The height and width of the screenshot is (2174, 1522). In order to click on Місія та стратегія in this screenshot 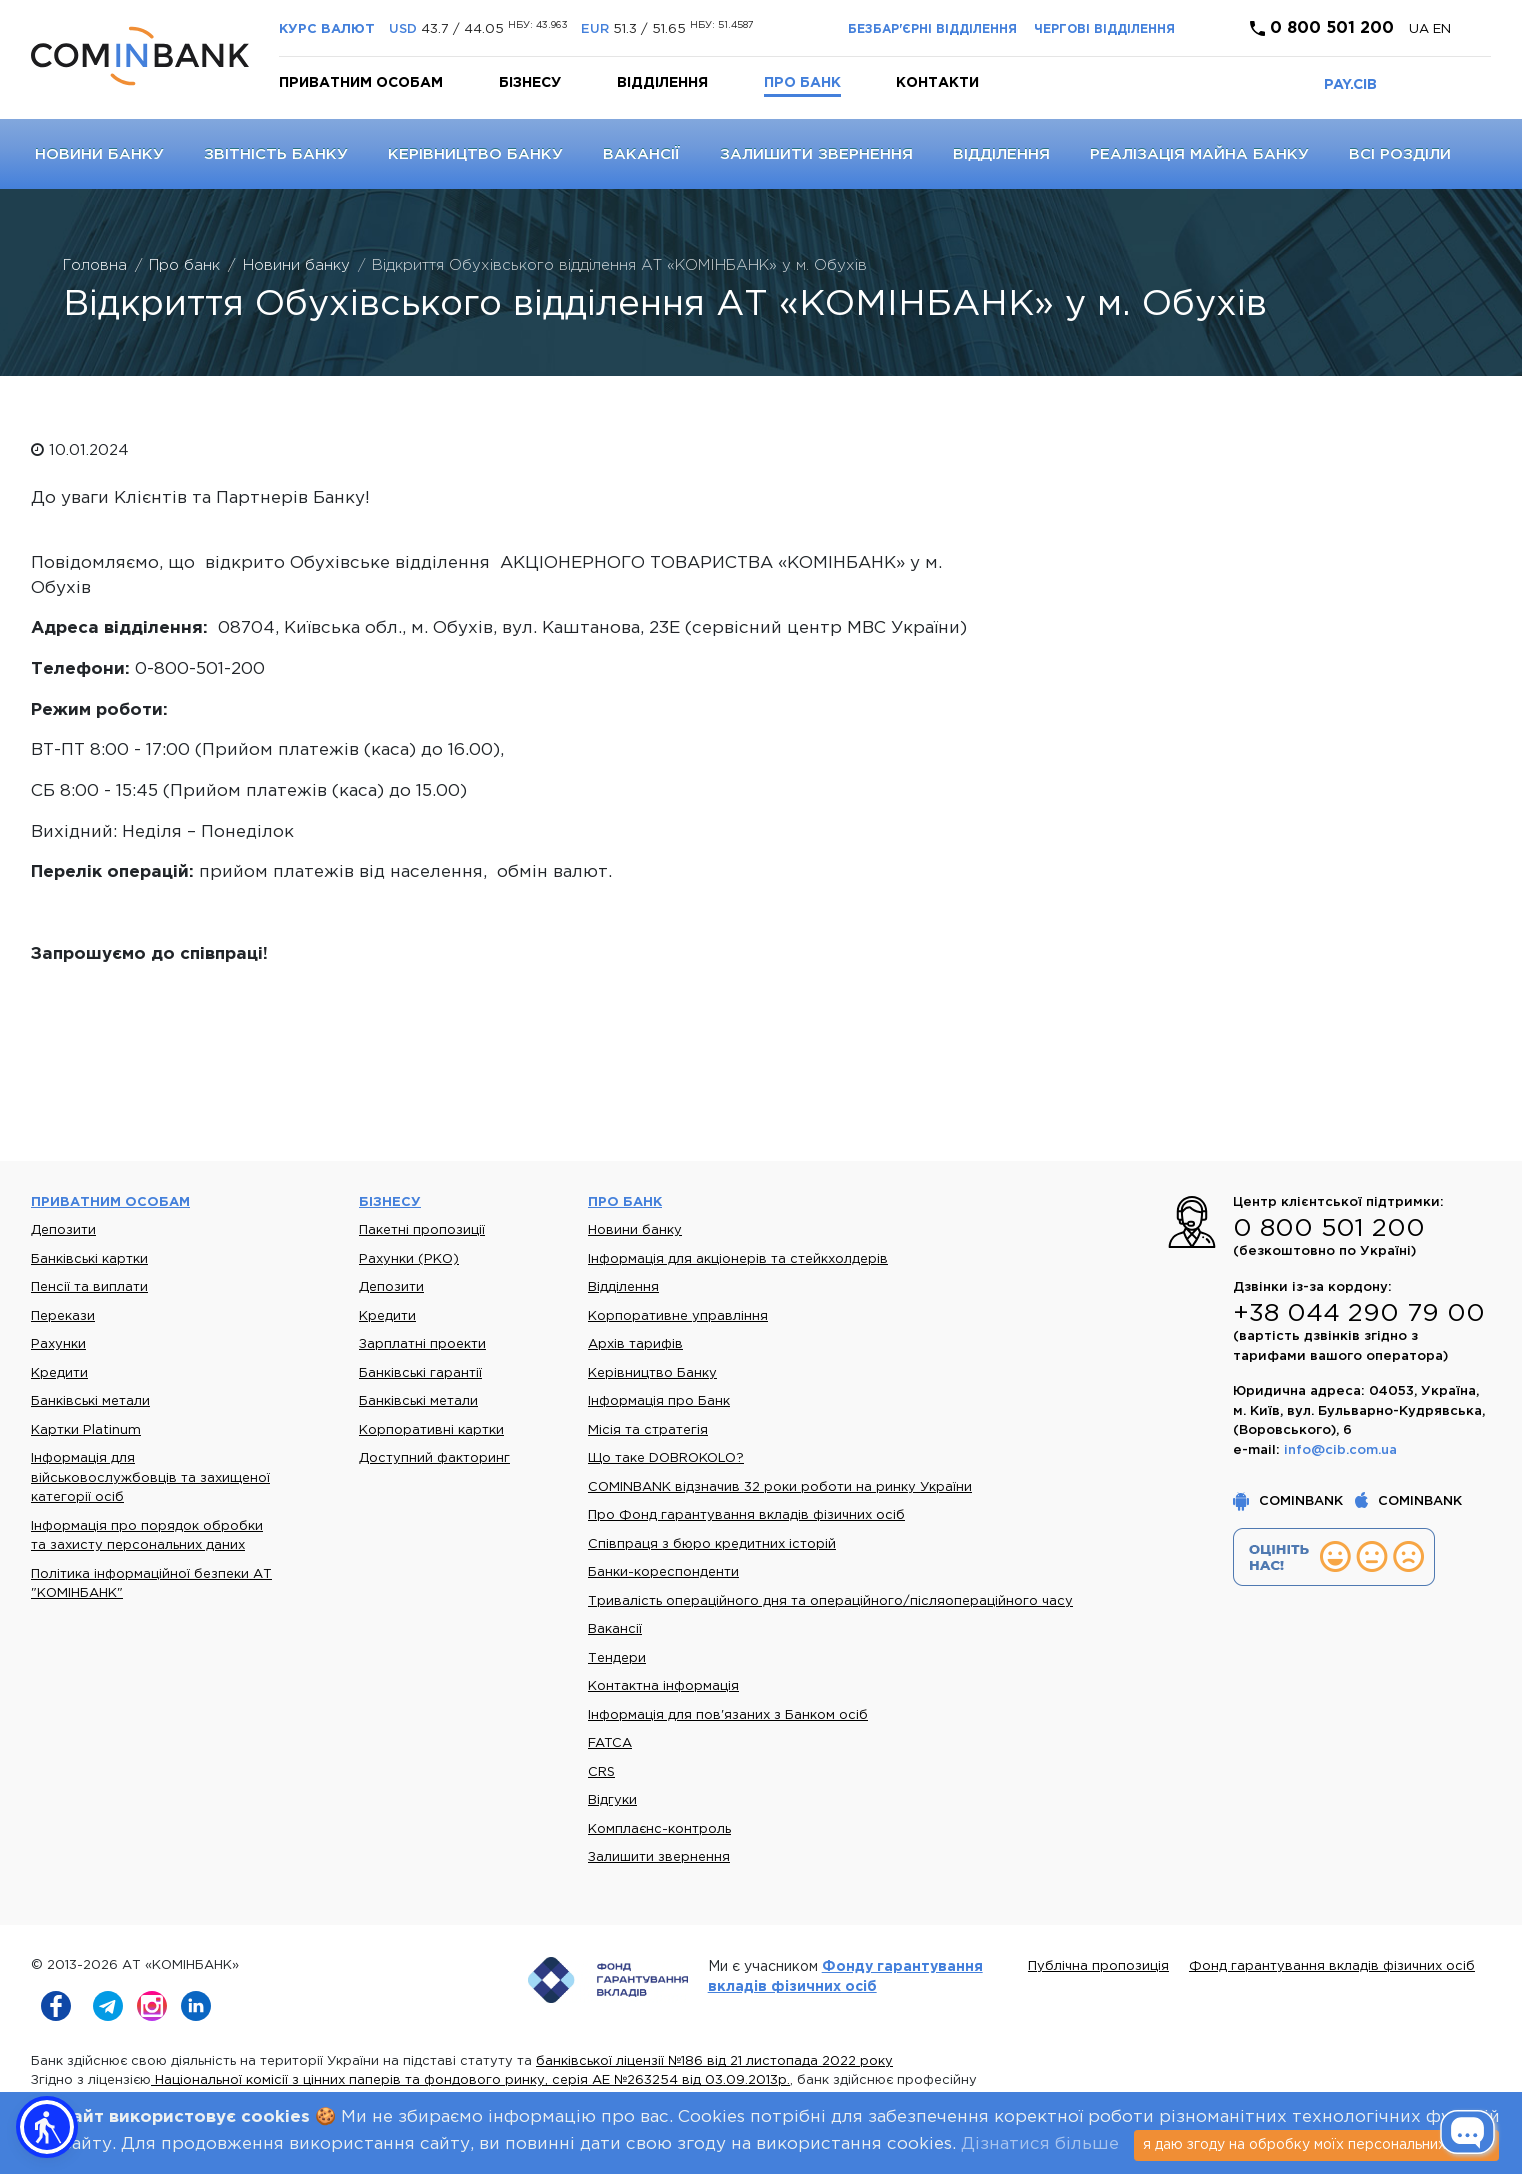, I will do `click(648, 1430)`.